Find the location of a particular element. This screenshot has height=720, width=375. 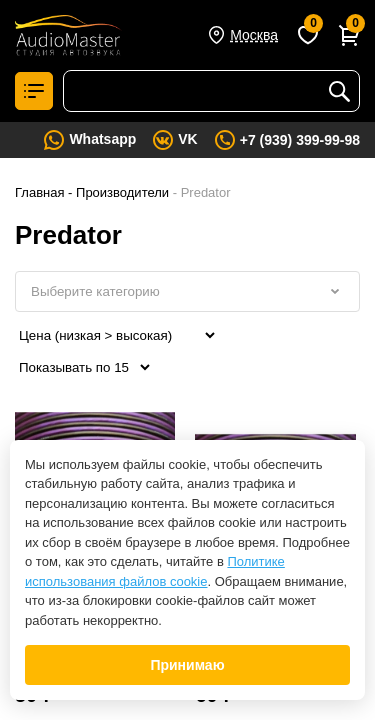

Москва is located at coordinates (254, 35).